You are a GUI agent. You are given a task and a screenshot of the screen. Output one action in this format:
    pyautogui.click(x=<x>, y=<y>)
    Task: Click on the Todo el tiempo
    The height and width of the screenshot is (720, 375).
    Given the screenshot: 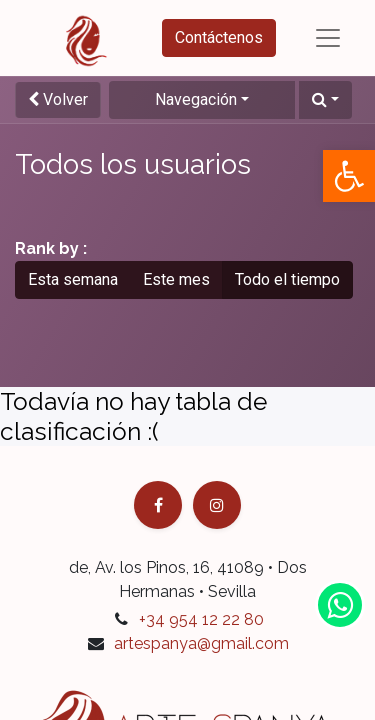 What is the action you would take?
    pyautogui.click(x=287, y=279)
    